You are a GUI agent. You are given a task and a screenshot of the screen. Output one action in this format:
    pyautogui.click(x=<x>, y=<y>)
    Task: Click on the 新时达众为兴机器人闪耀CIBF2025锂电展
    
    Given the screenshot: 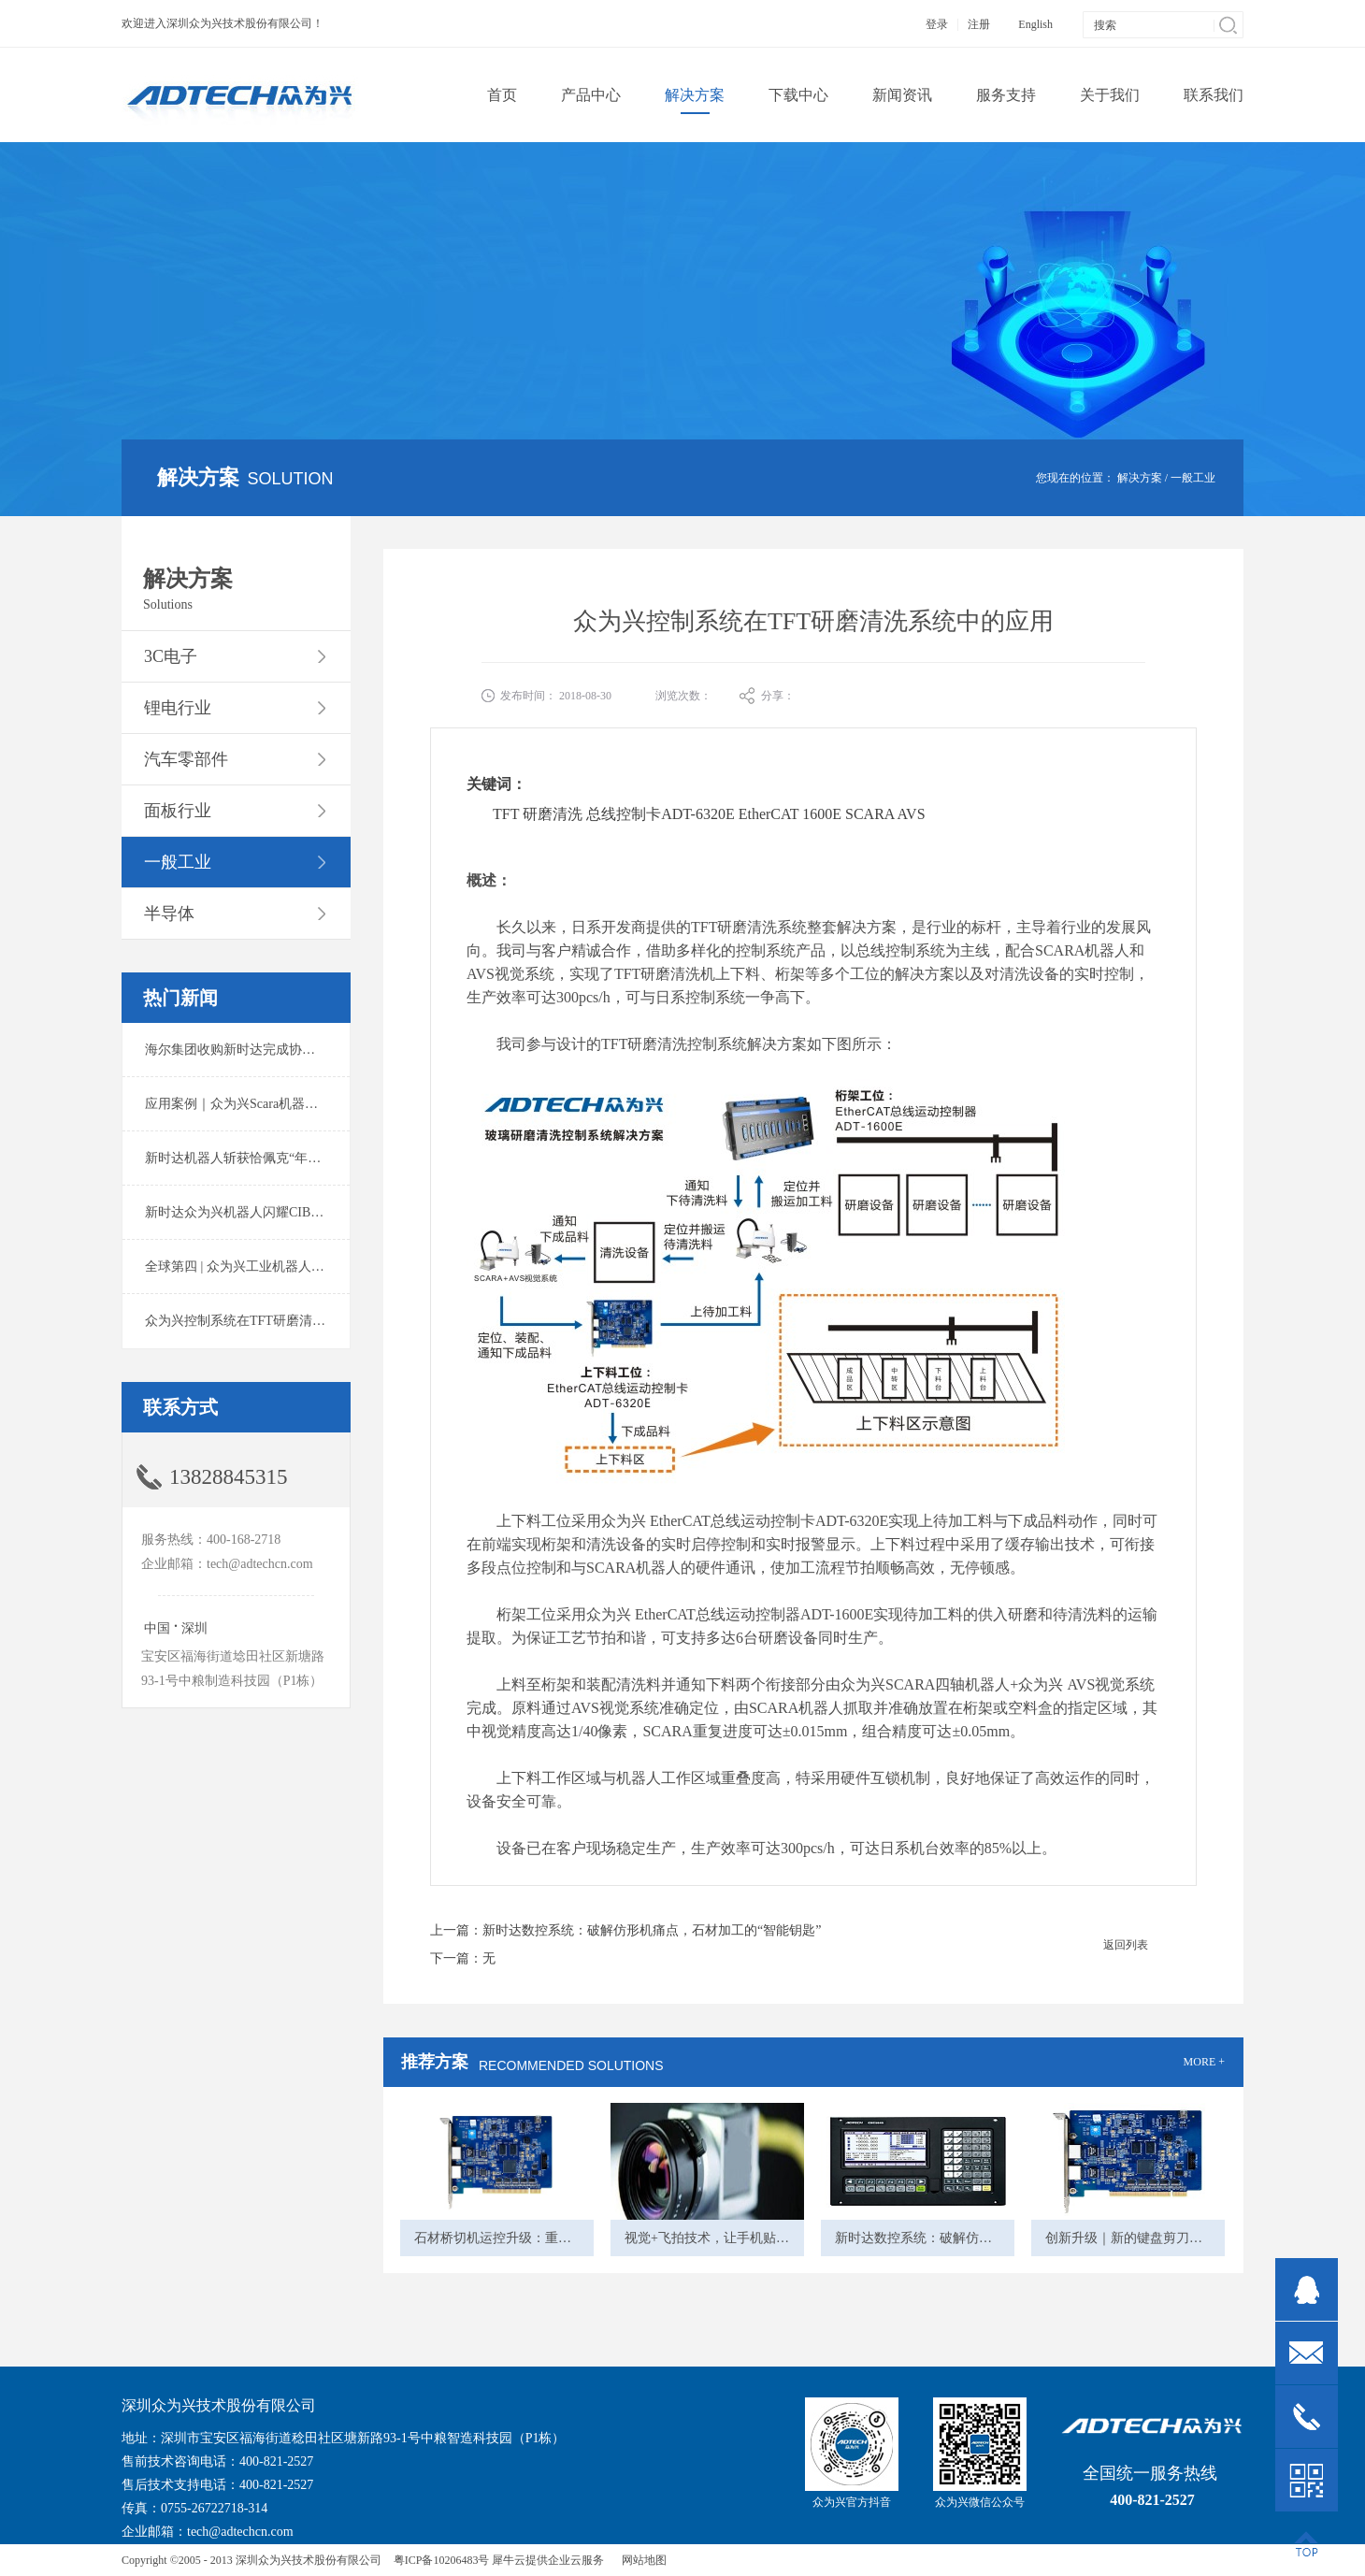 What is the action you would take?
    pyautogui.click(x=264, y=1212)
    